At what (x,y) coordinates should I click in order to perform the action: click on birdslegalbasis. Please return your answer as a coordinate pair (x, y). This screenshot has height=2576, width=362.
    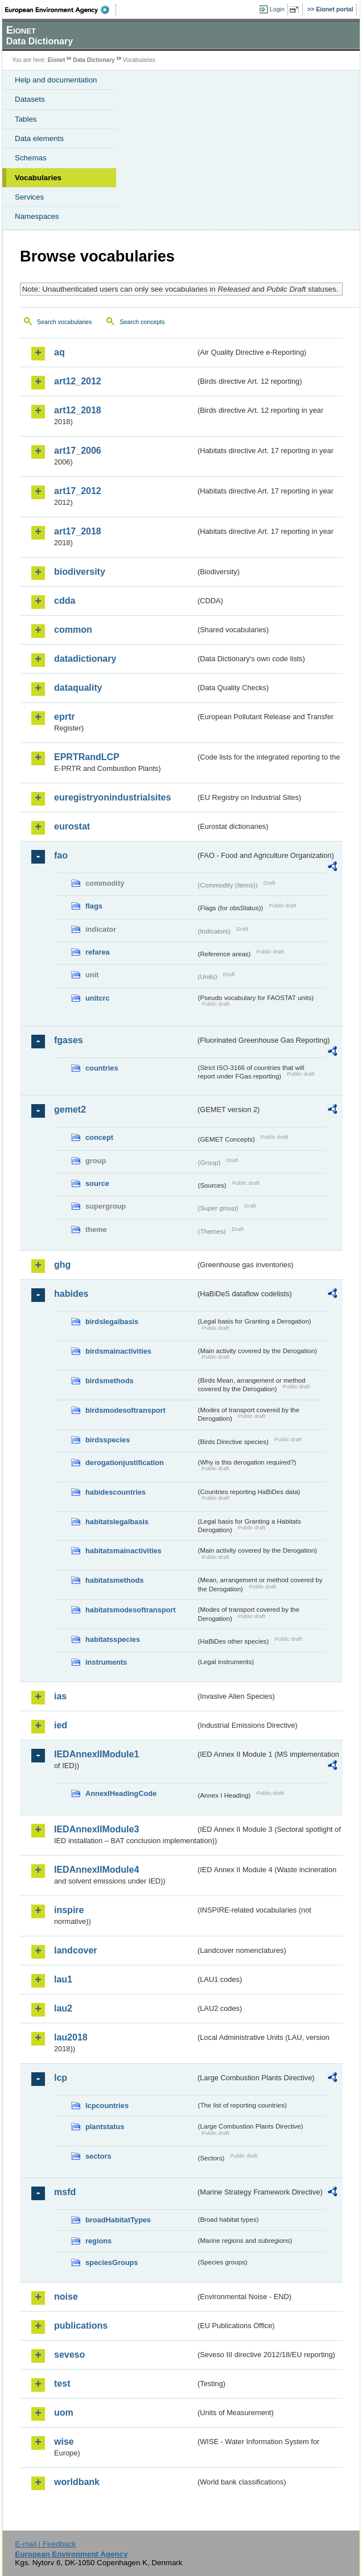
    Looking at the image, I should click on (111, 1321).